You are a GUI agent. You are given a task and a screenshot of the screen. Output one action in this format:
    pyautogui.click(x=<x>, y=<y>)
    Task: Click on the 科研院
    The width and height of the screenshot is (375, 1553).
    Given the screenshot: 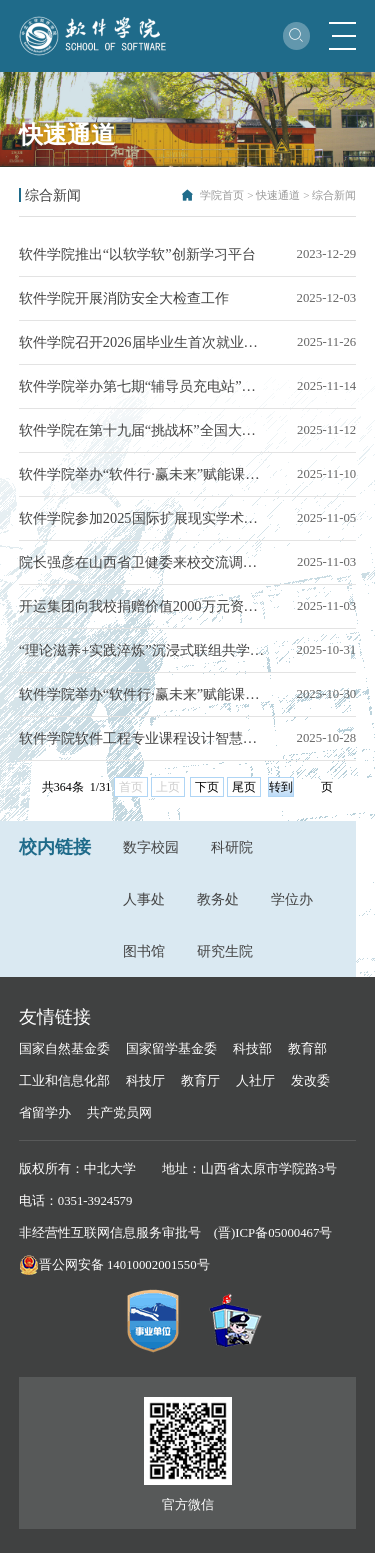 What is the action you would take?
    pyautogui.click(x=232, y=847)
    